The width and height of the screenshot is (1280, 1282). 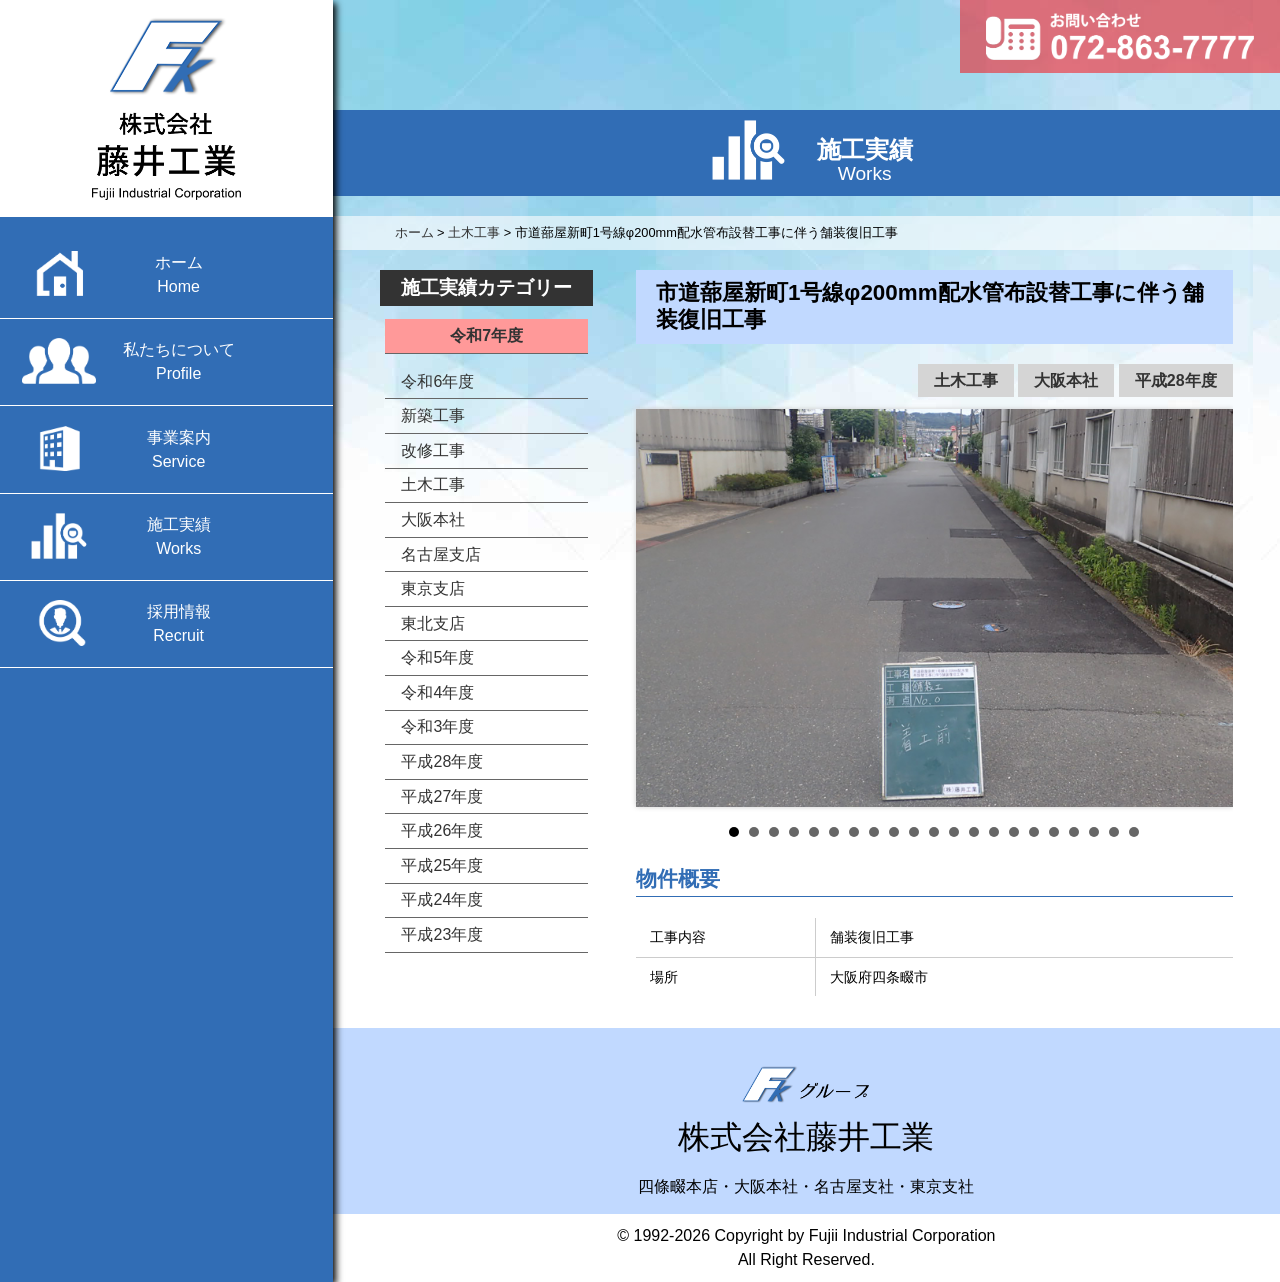 I want to click on 令和5年度, so click(x=437, y=657).